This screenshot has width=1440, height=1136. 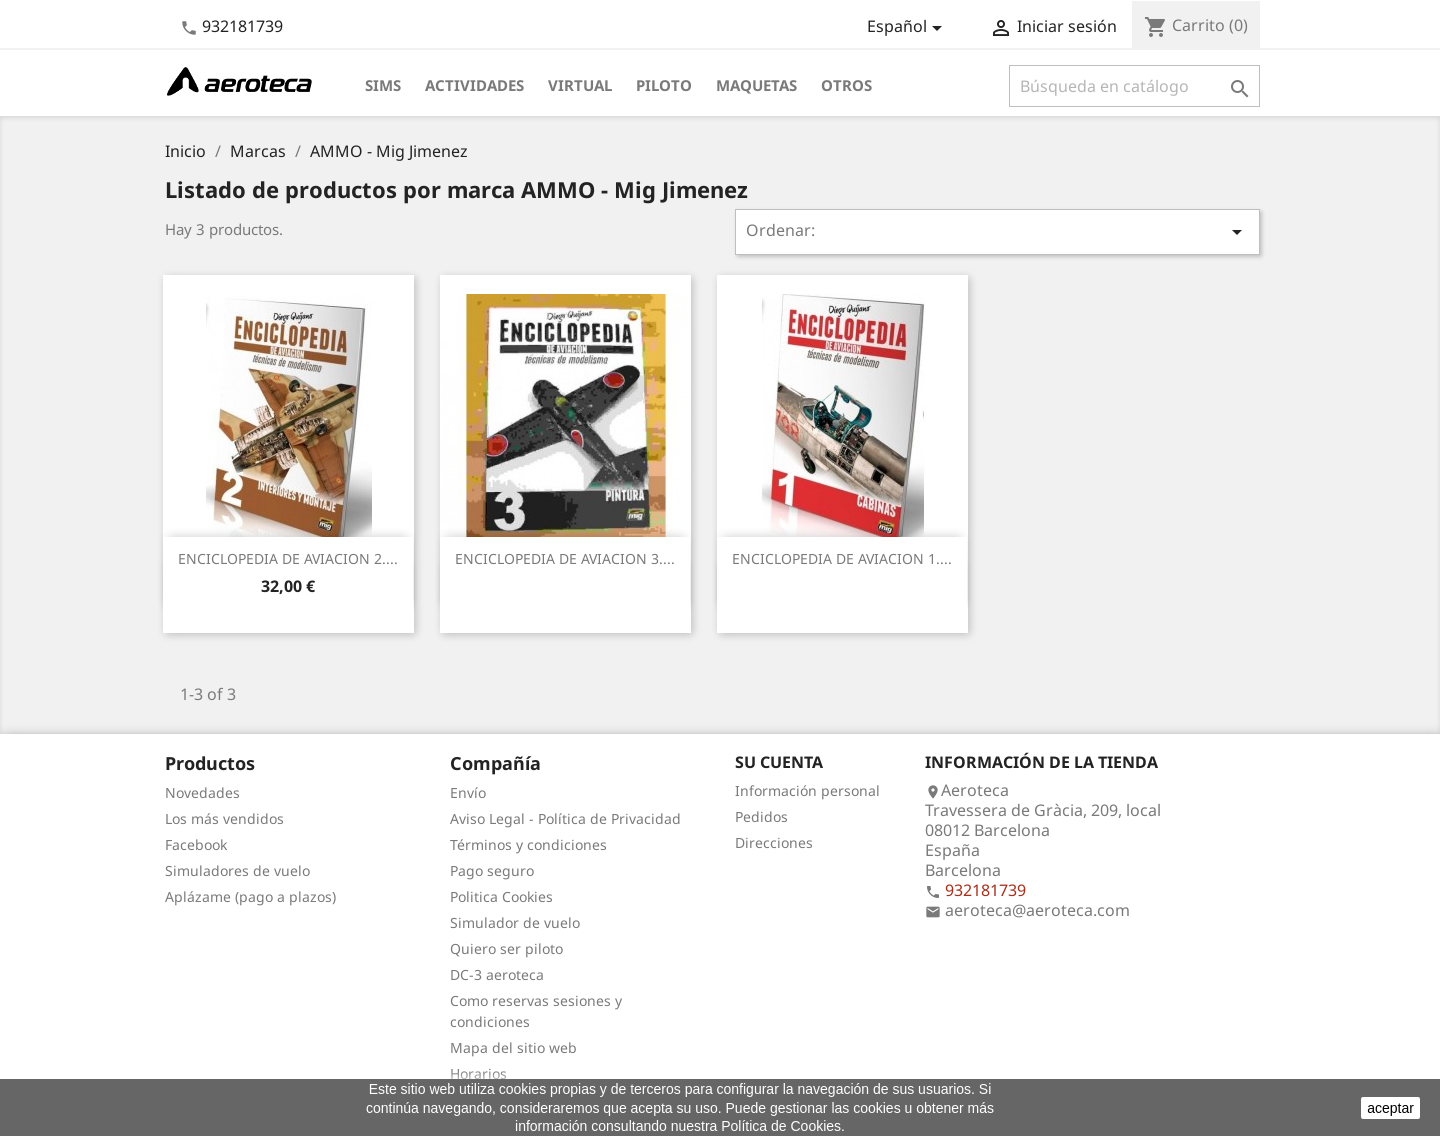 I want to click on Otros, so click(x=846, y=85).